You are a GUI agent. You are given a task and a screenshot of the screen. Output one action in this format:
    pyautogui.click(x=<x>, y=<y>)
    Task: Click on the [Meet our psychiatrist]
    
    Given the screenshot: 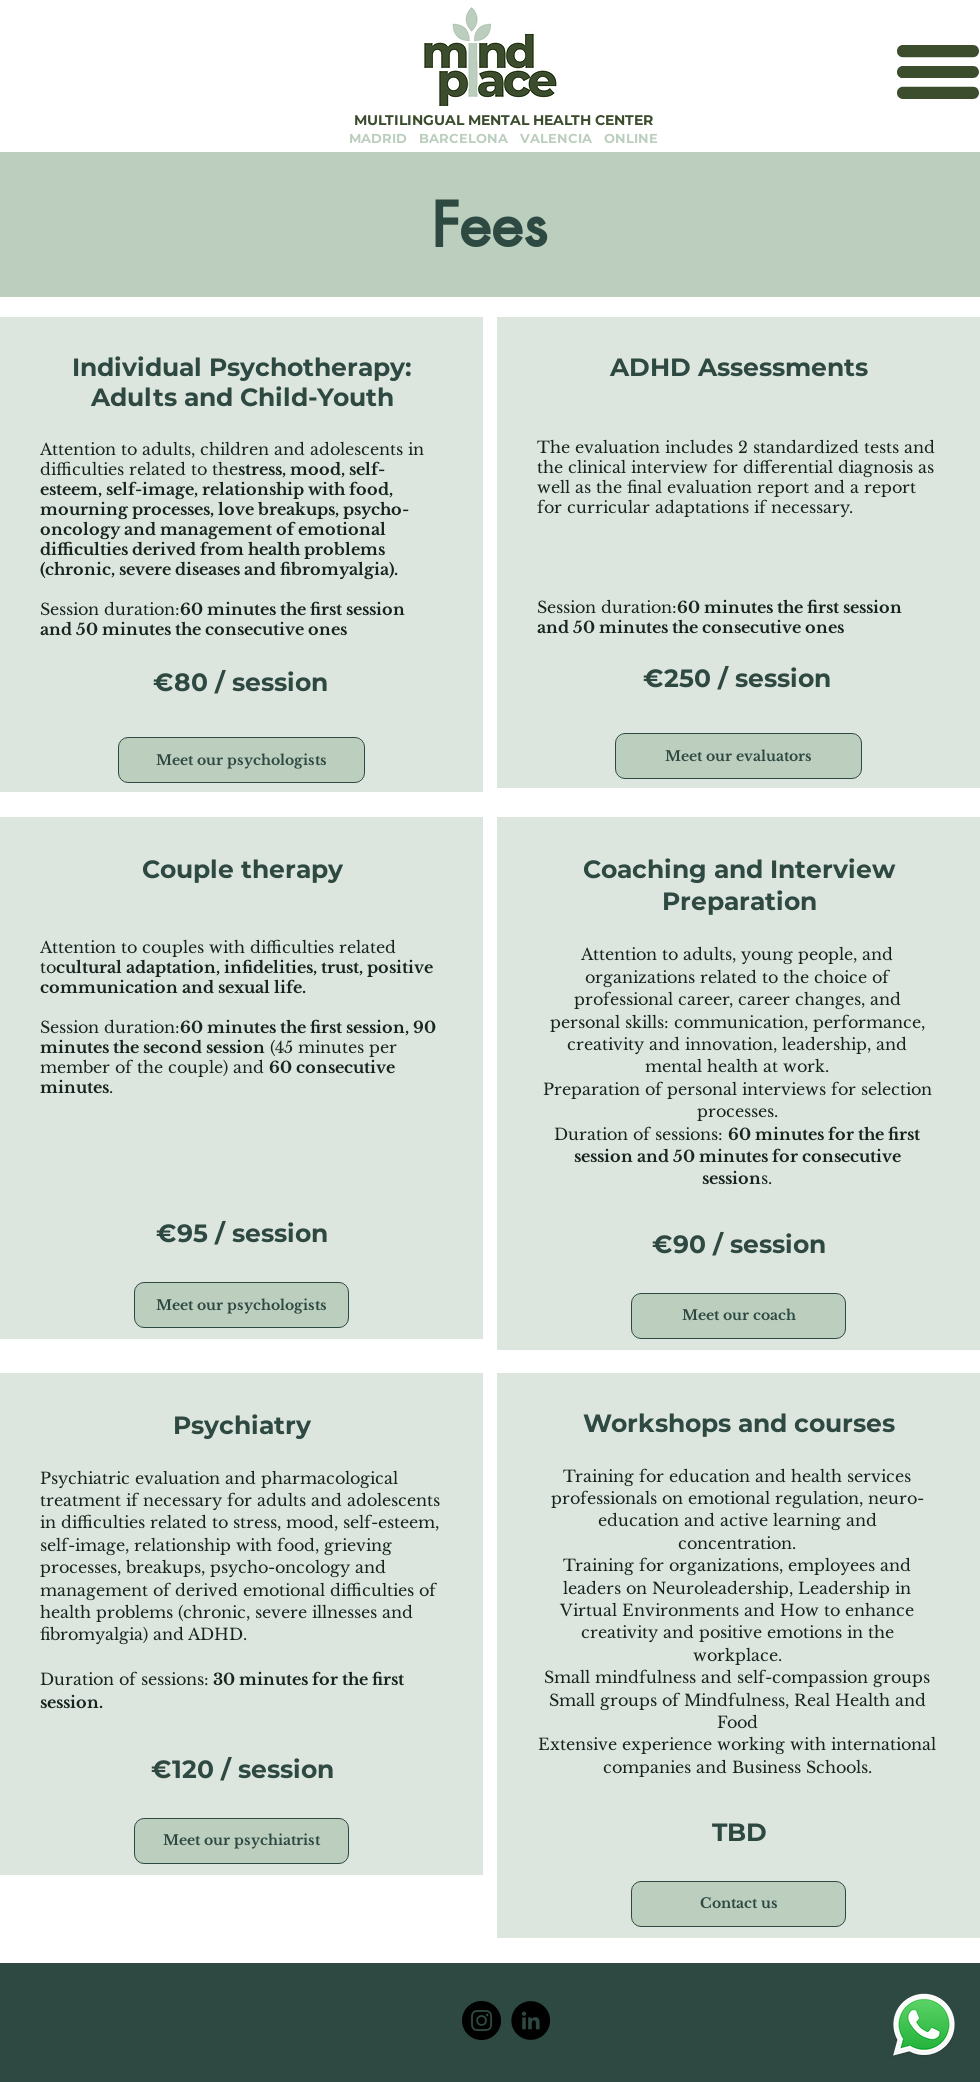 What is the action you would take?
    pyautogui.click(x=241, y=1841)
    